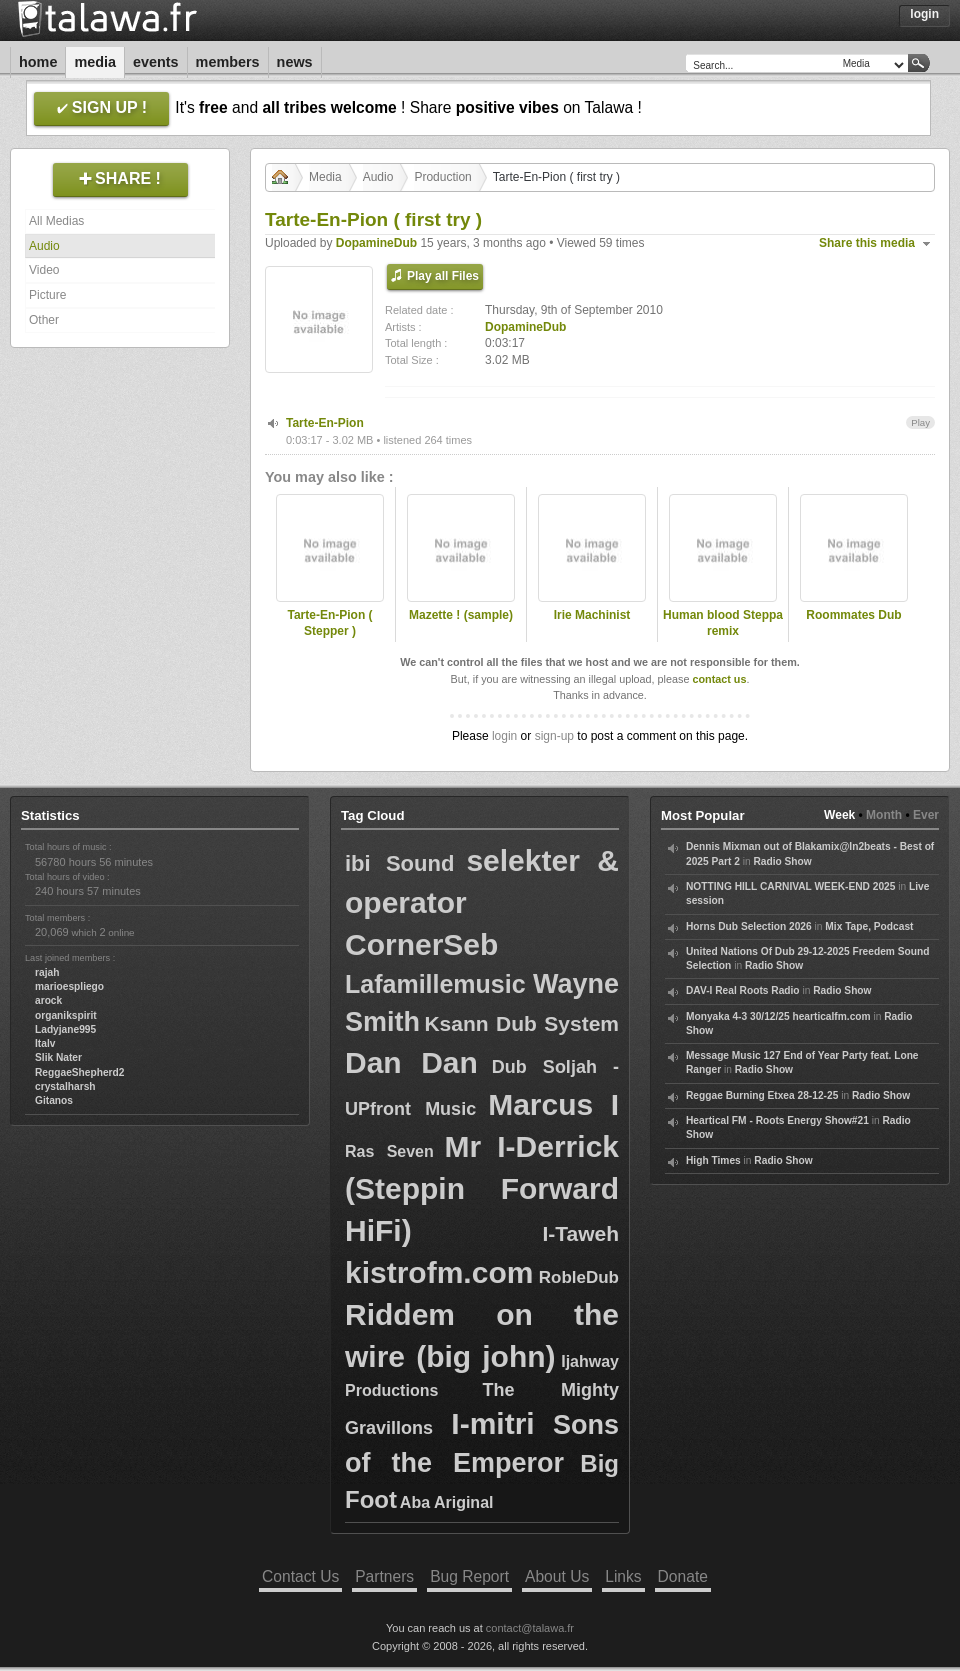 The height and width of the screenshot is (1671, 960). Describe the element at coordinates (580, 1233) in the screenshot. I see `I-Taweh` at that location.